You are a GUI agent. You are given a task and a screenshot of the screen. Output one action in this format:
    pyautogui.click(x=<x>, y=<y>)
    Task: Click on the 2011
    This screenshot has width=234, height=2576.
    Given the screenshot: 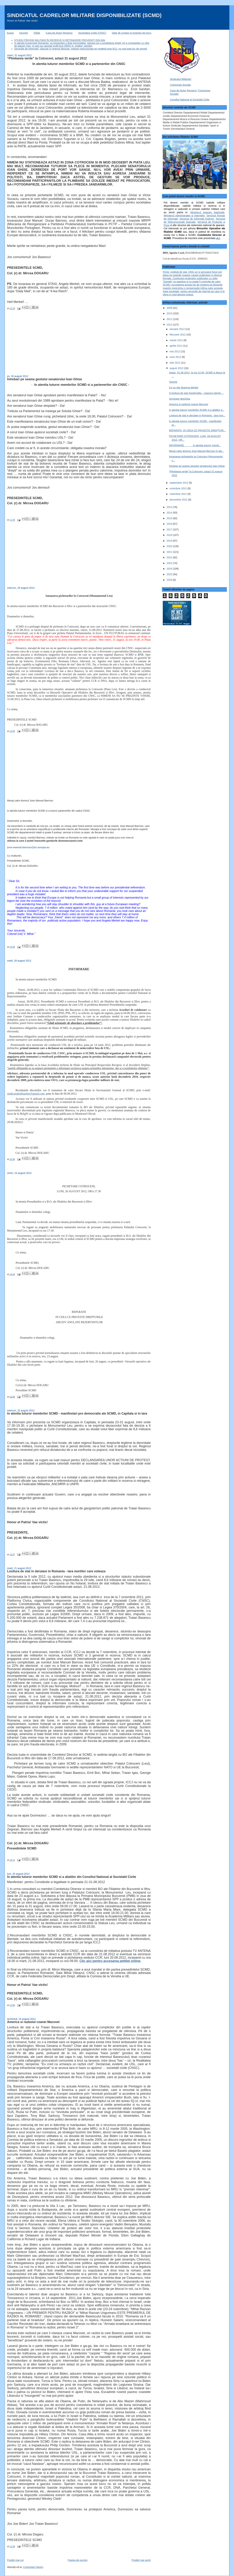 What is the action you would take?
    pyautogui.click(x=170, y=319)
    